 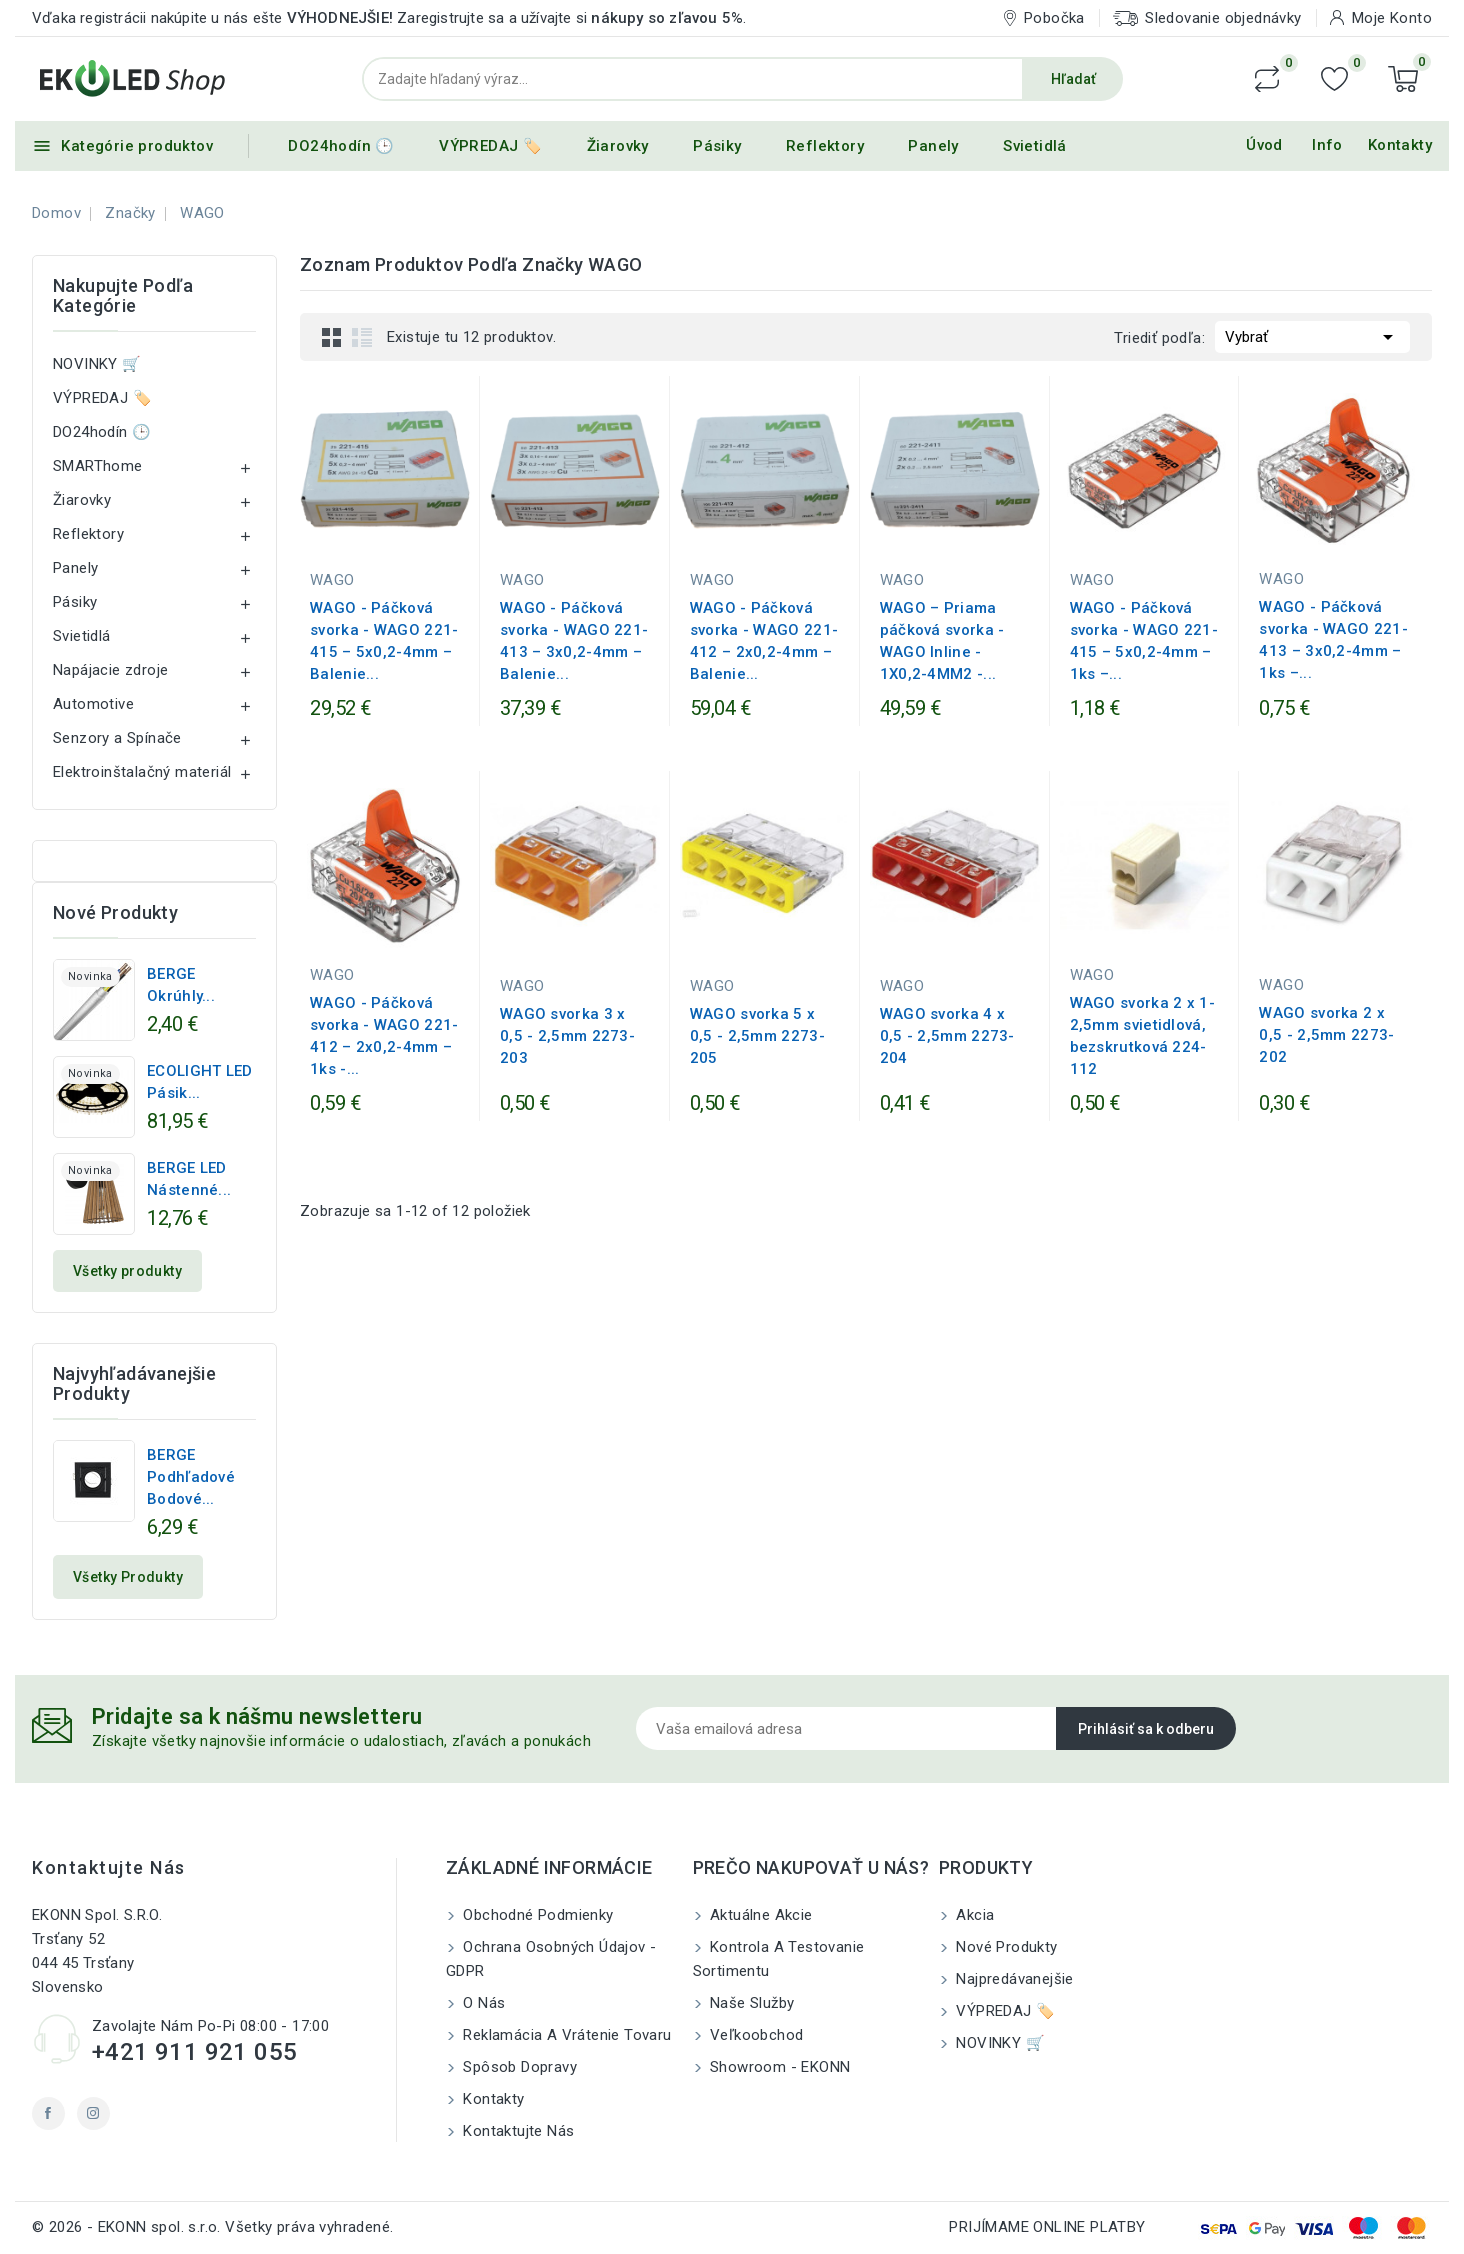 I want to click on Naše služby, so click(x=750, y=2003).